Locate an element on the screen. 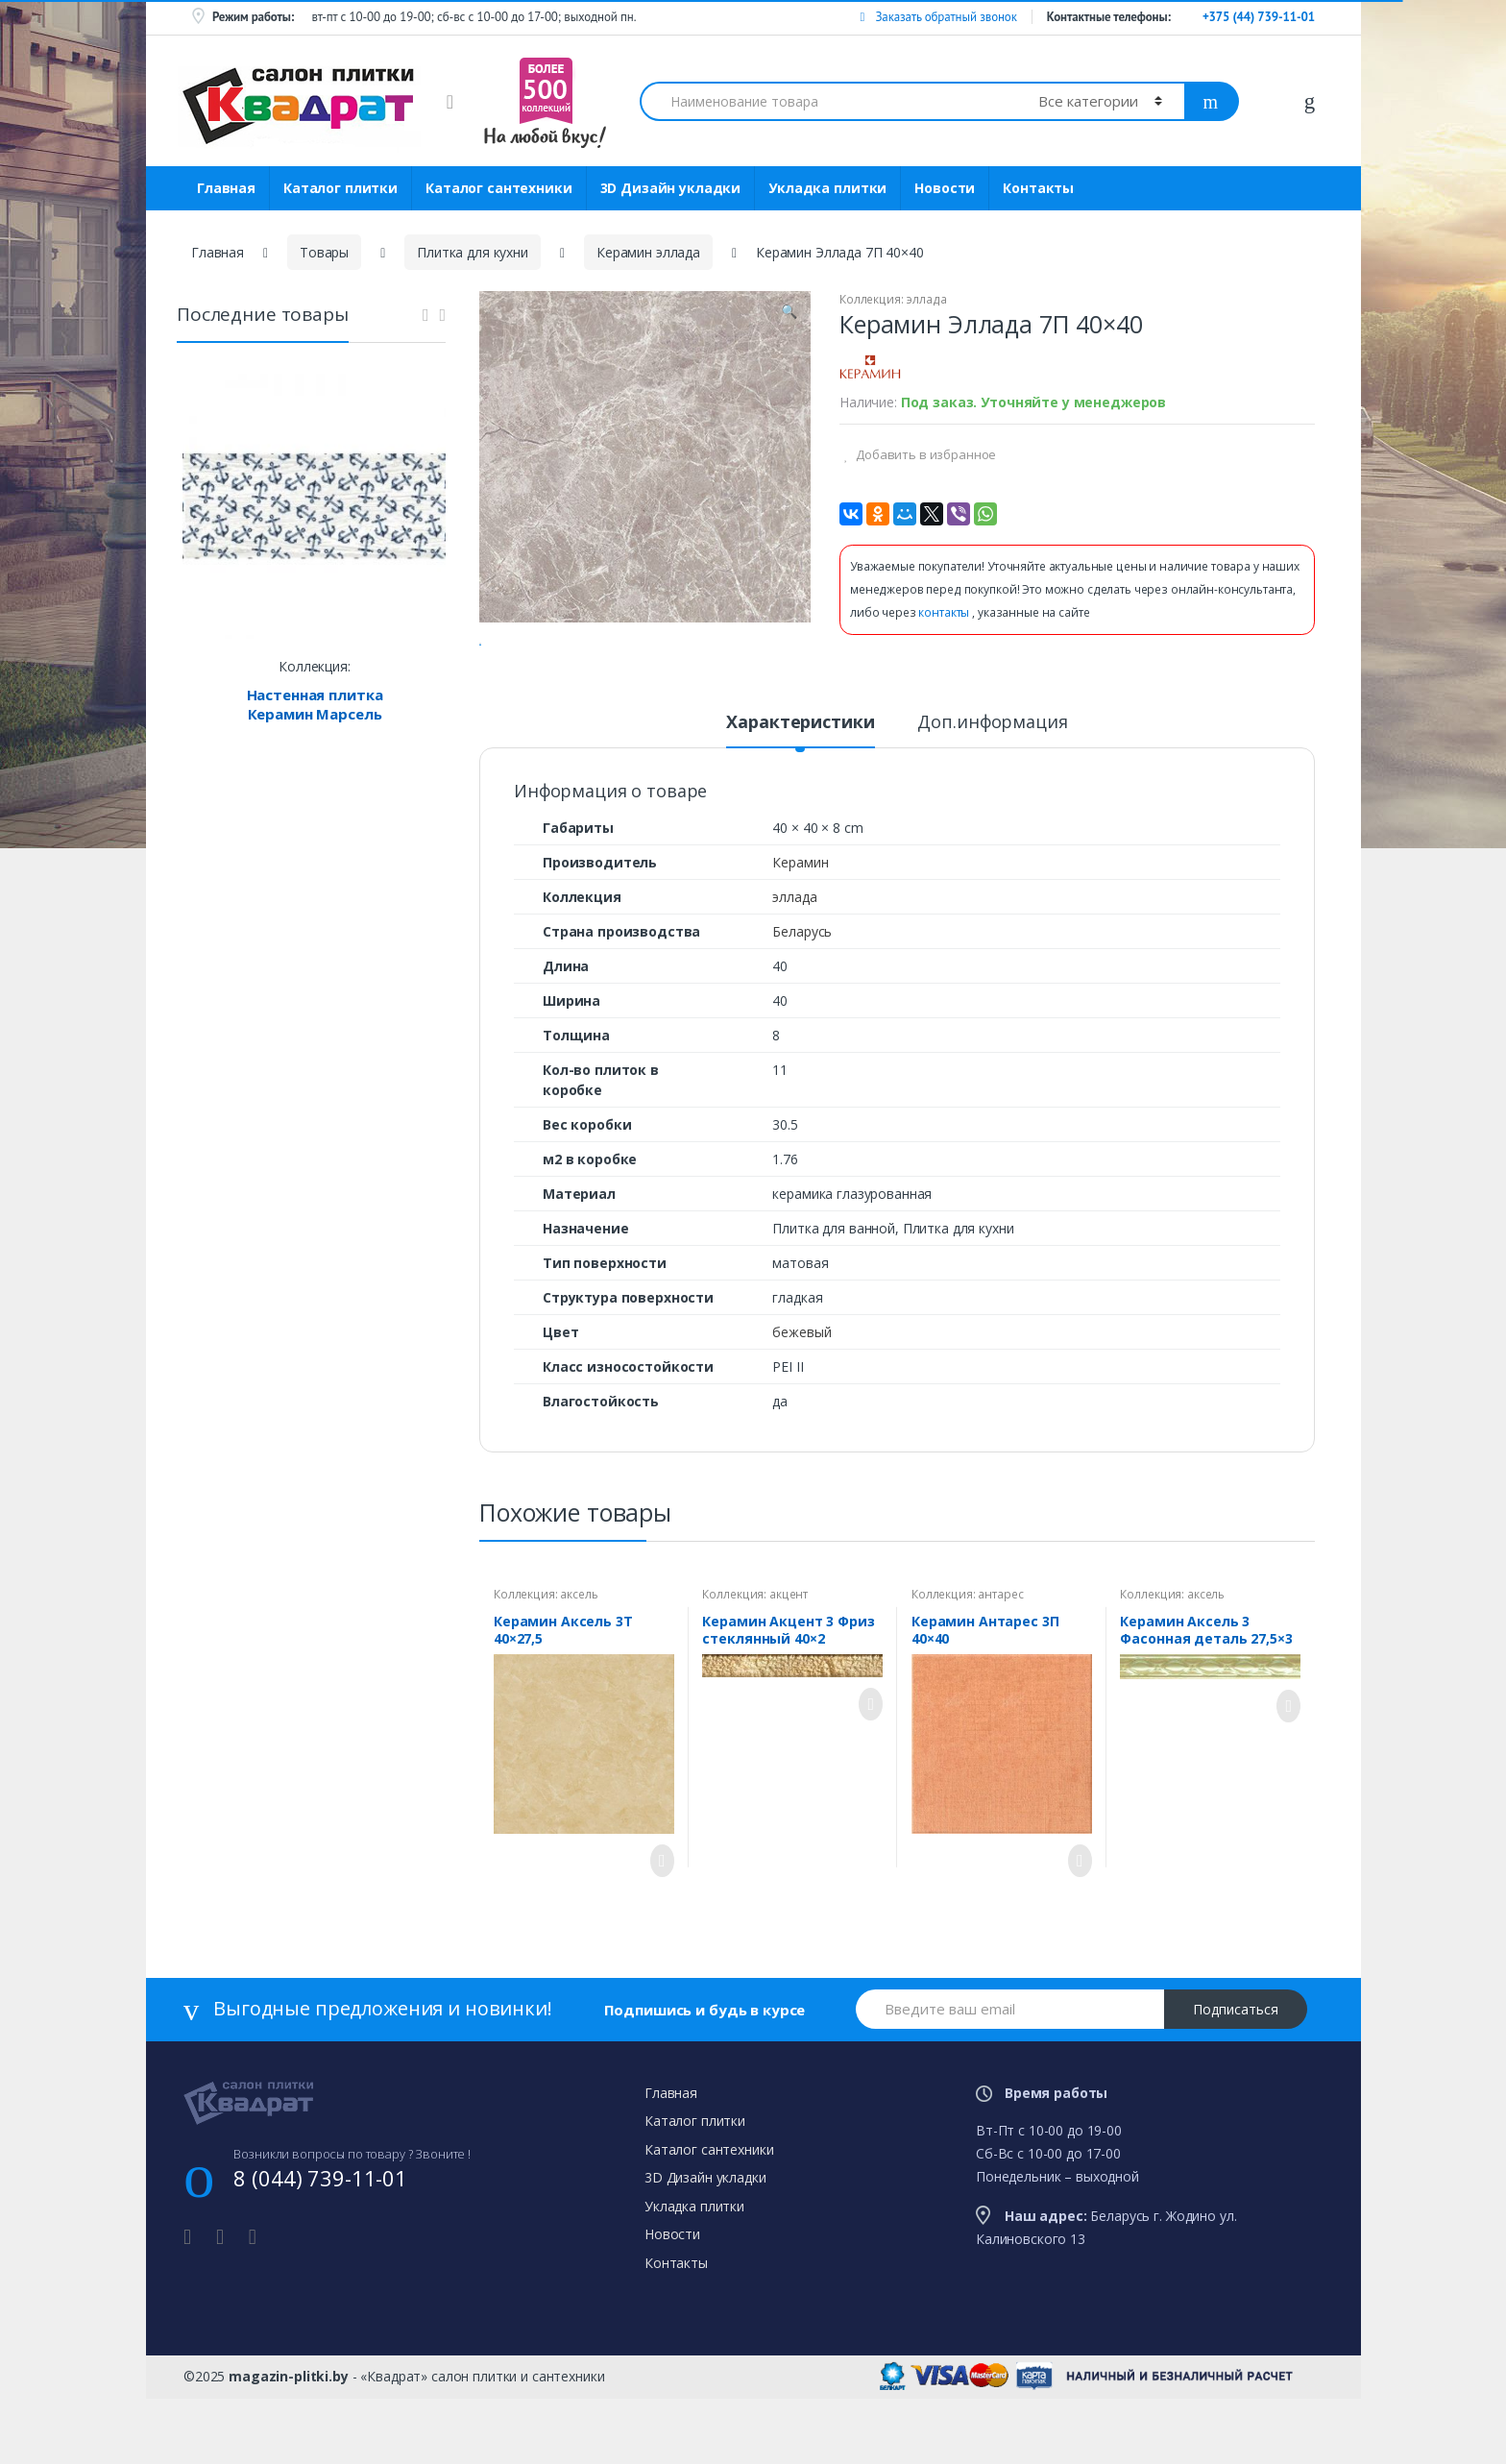  3D Дизайн укладки is located at coordinates (670, 188).